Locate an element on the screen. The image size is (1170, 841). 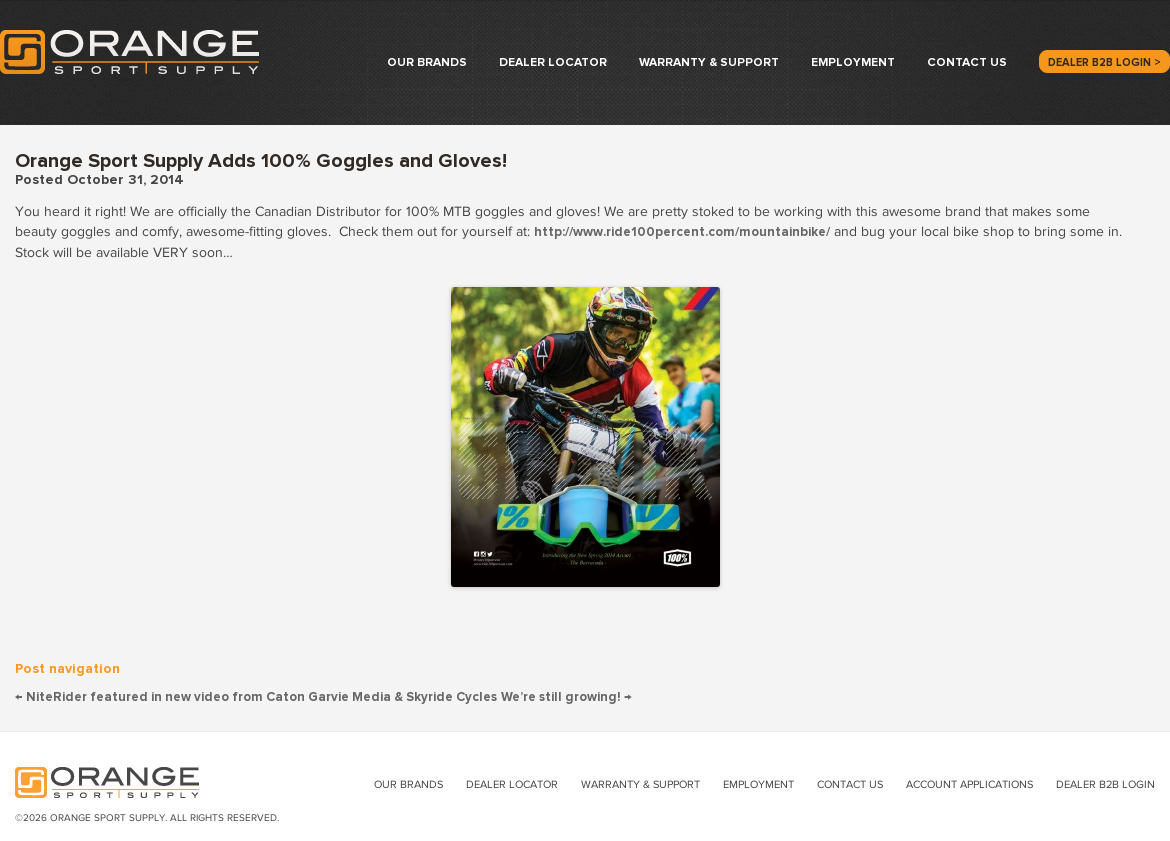
Employment is located at coordinates (853, 63).